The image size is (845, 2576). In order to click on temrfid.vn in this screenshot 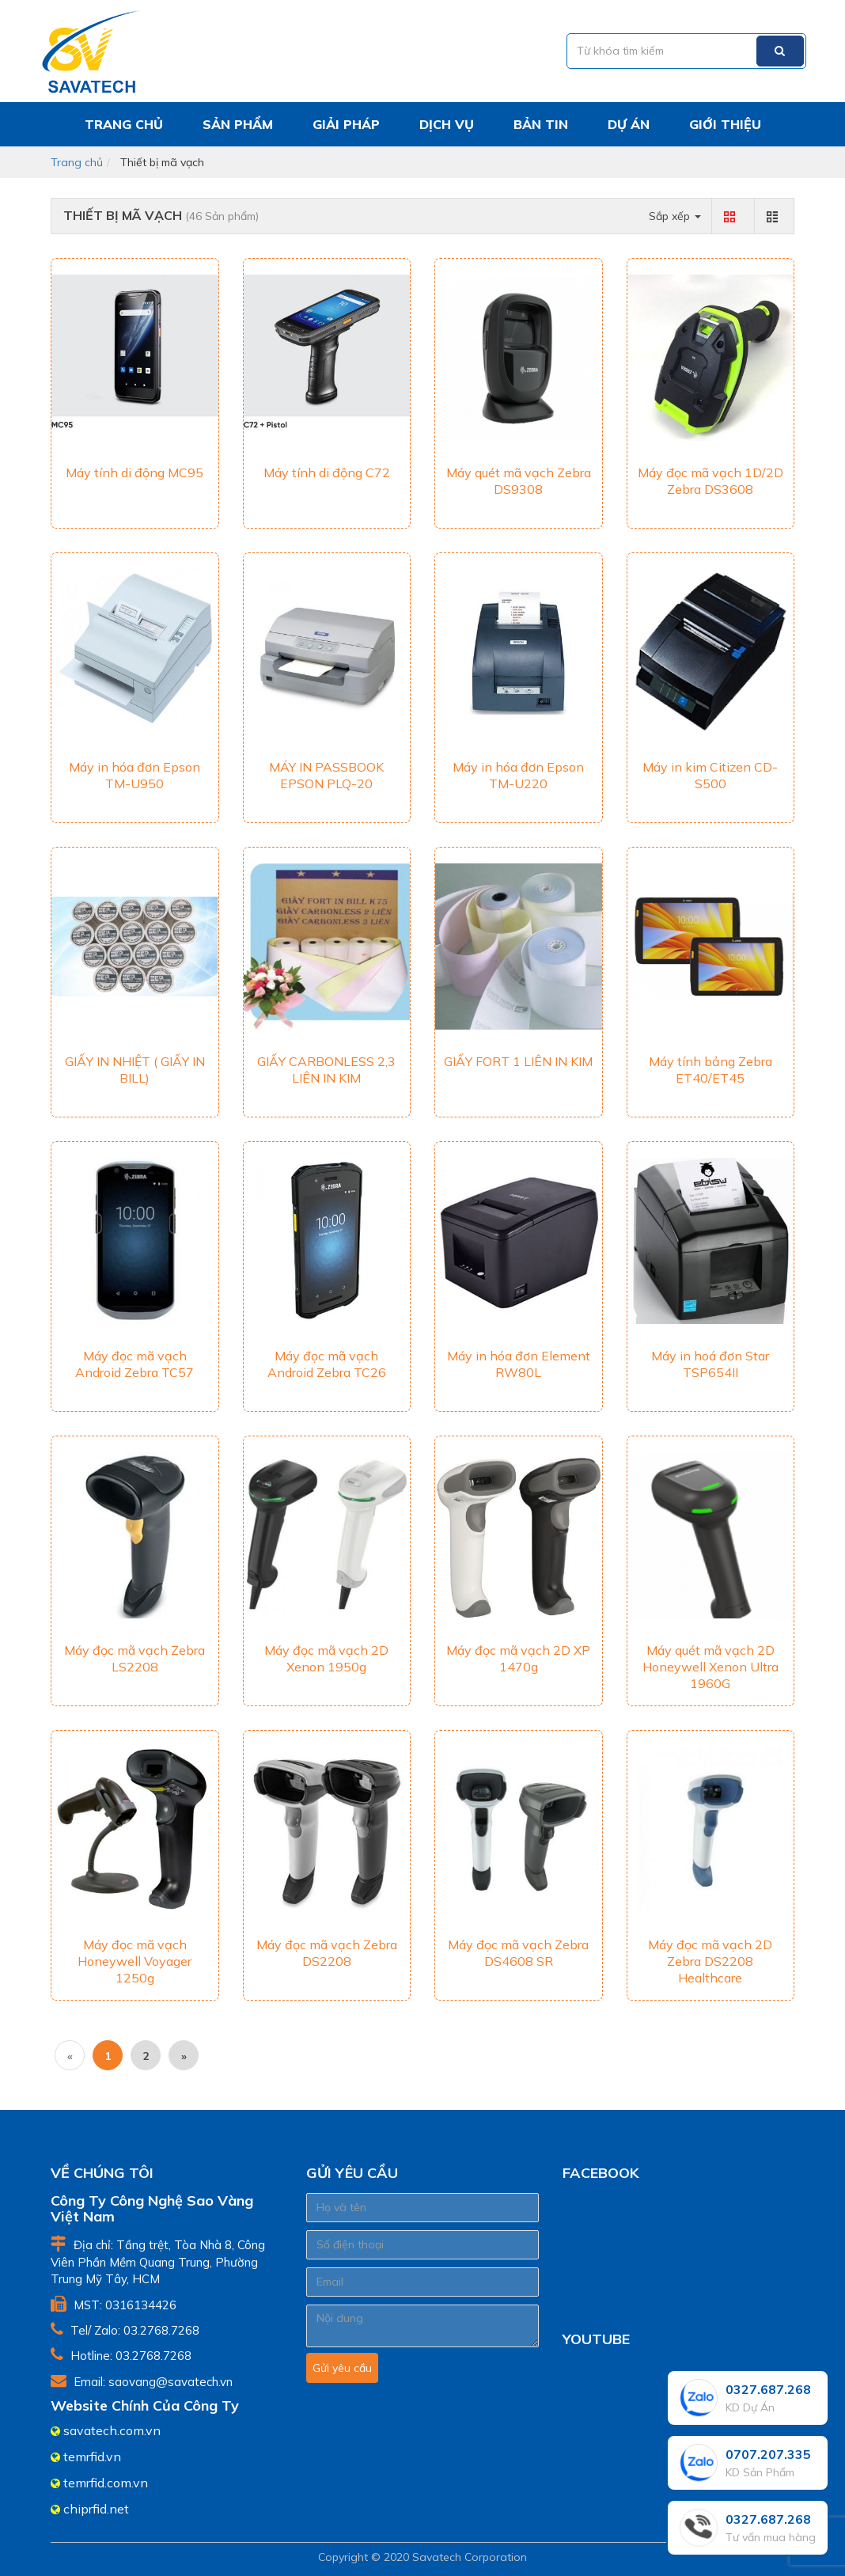, I will do `click(92, 2456)`.